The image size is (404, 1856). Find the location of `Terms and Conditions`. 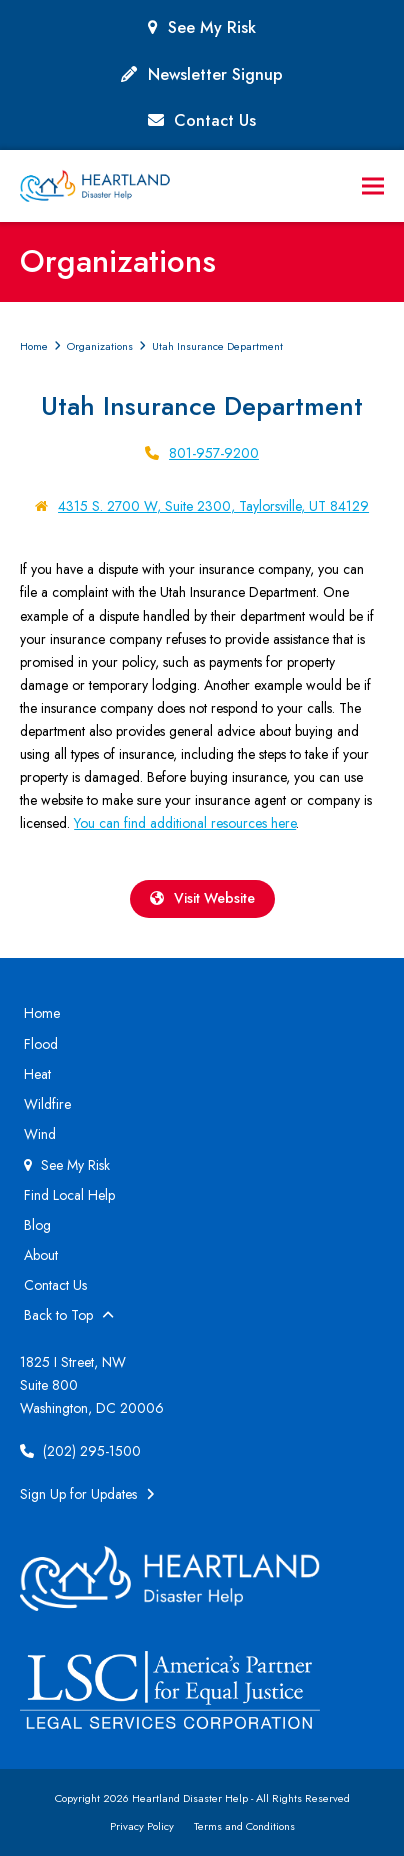

Terms and Conditions is located at coordinates (244, 1826).